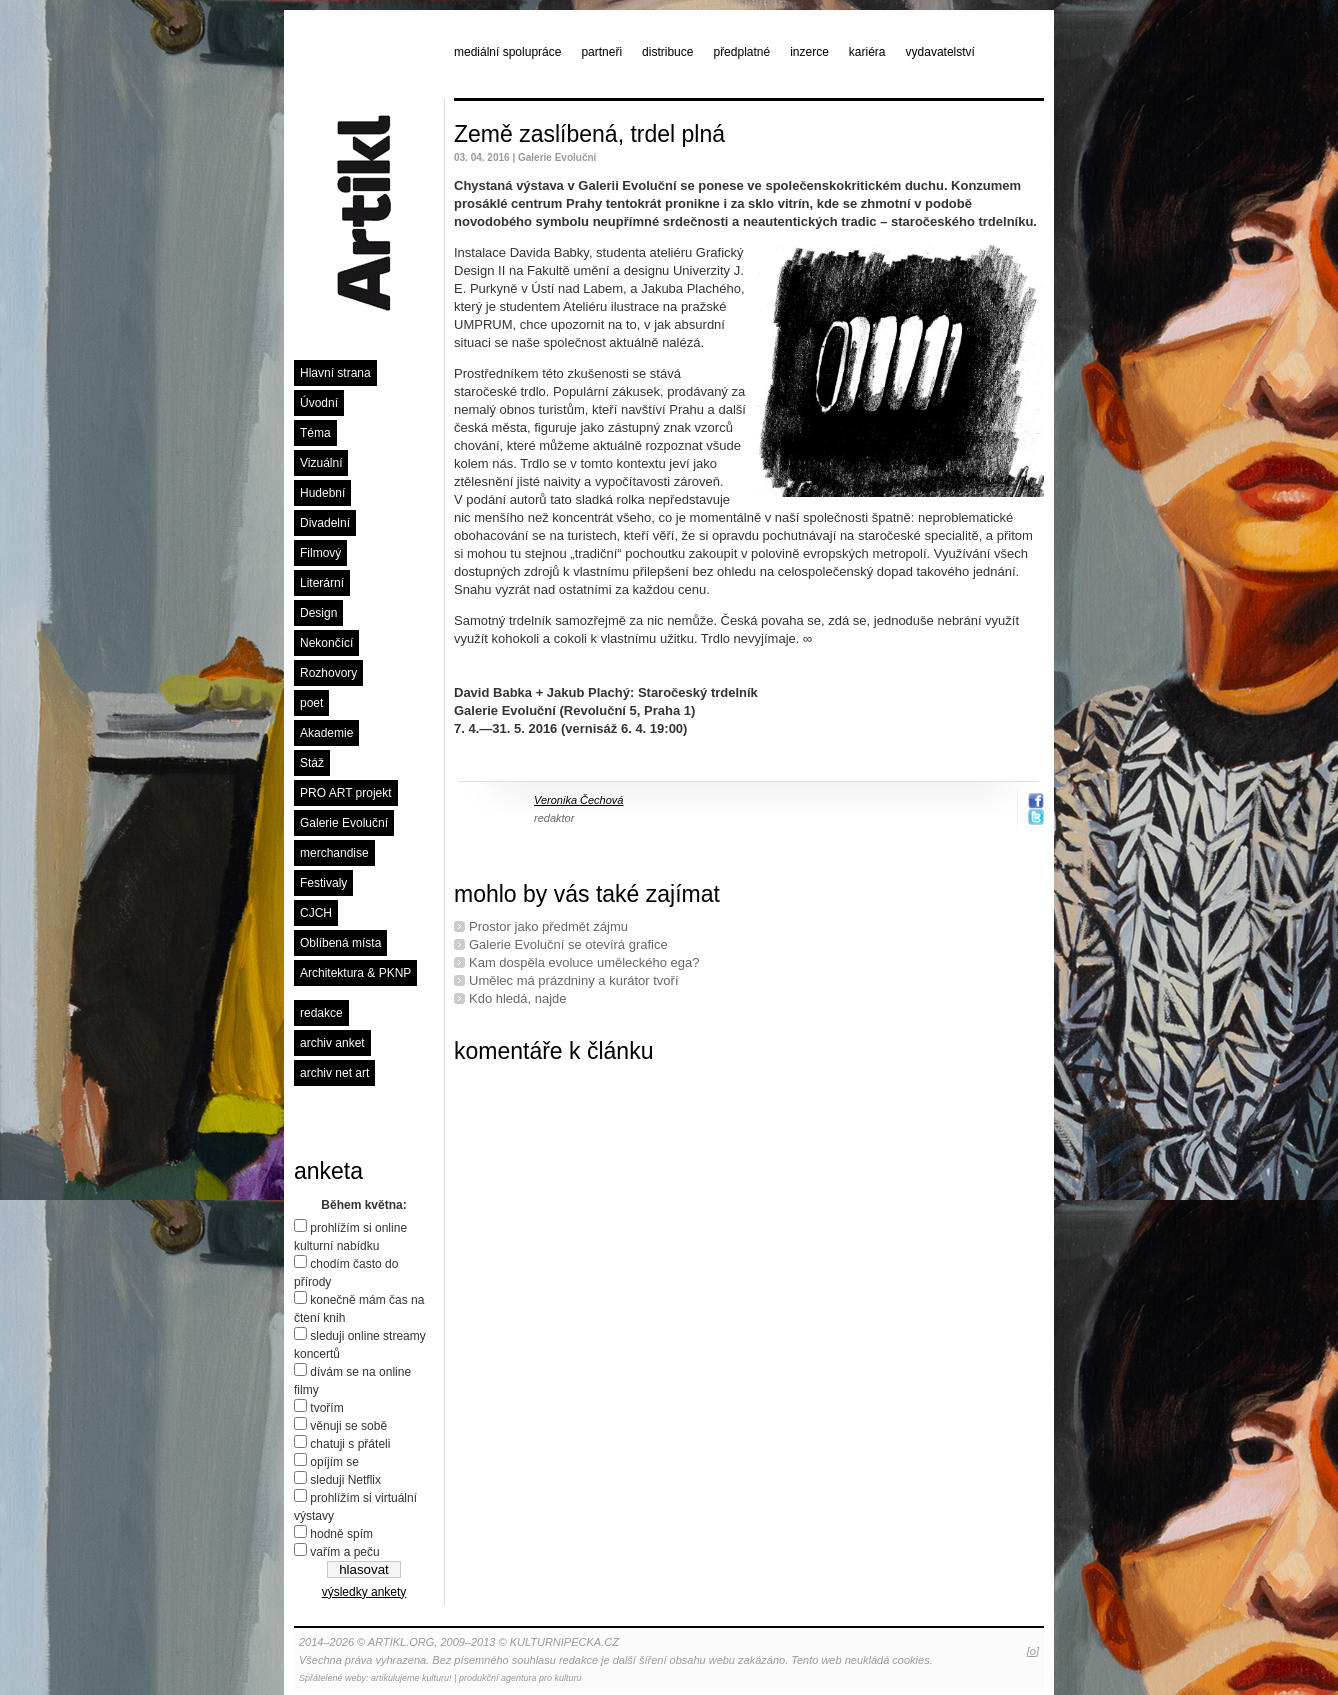  What do you see at coordinates (364, 1592) in the screenshot?
I see `výsledky ankety` at bounding box center [364, 1592].